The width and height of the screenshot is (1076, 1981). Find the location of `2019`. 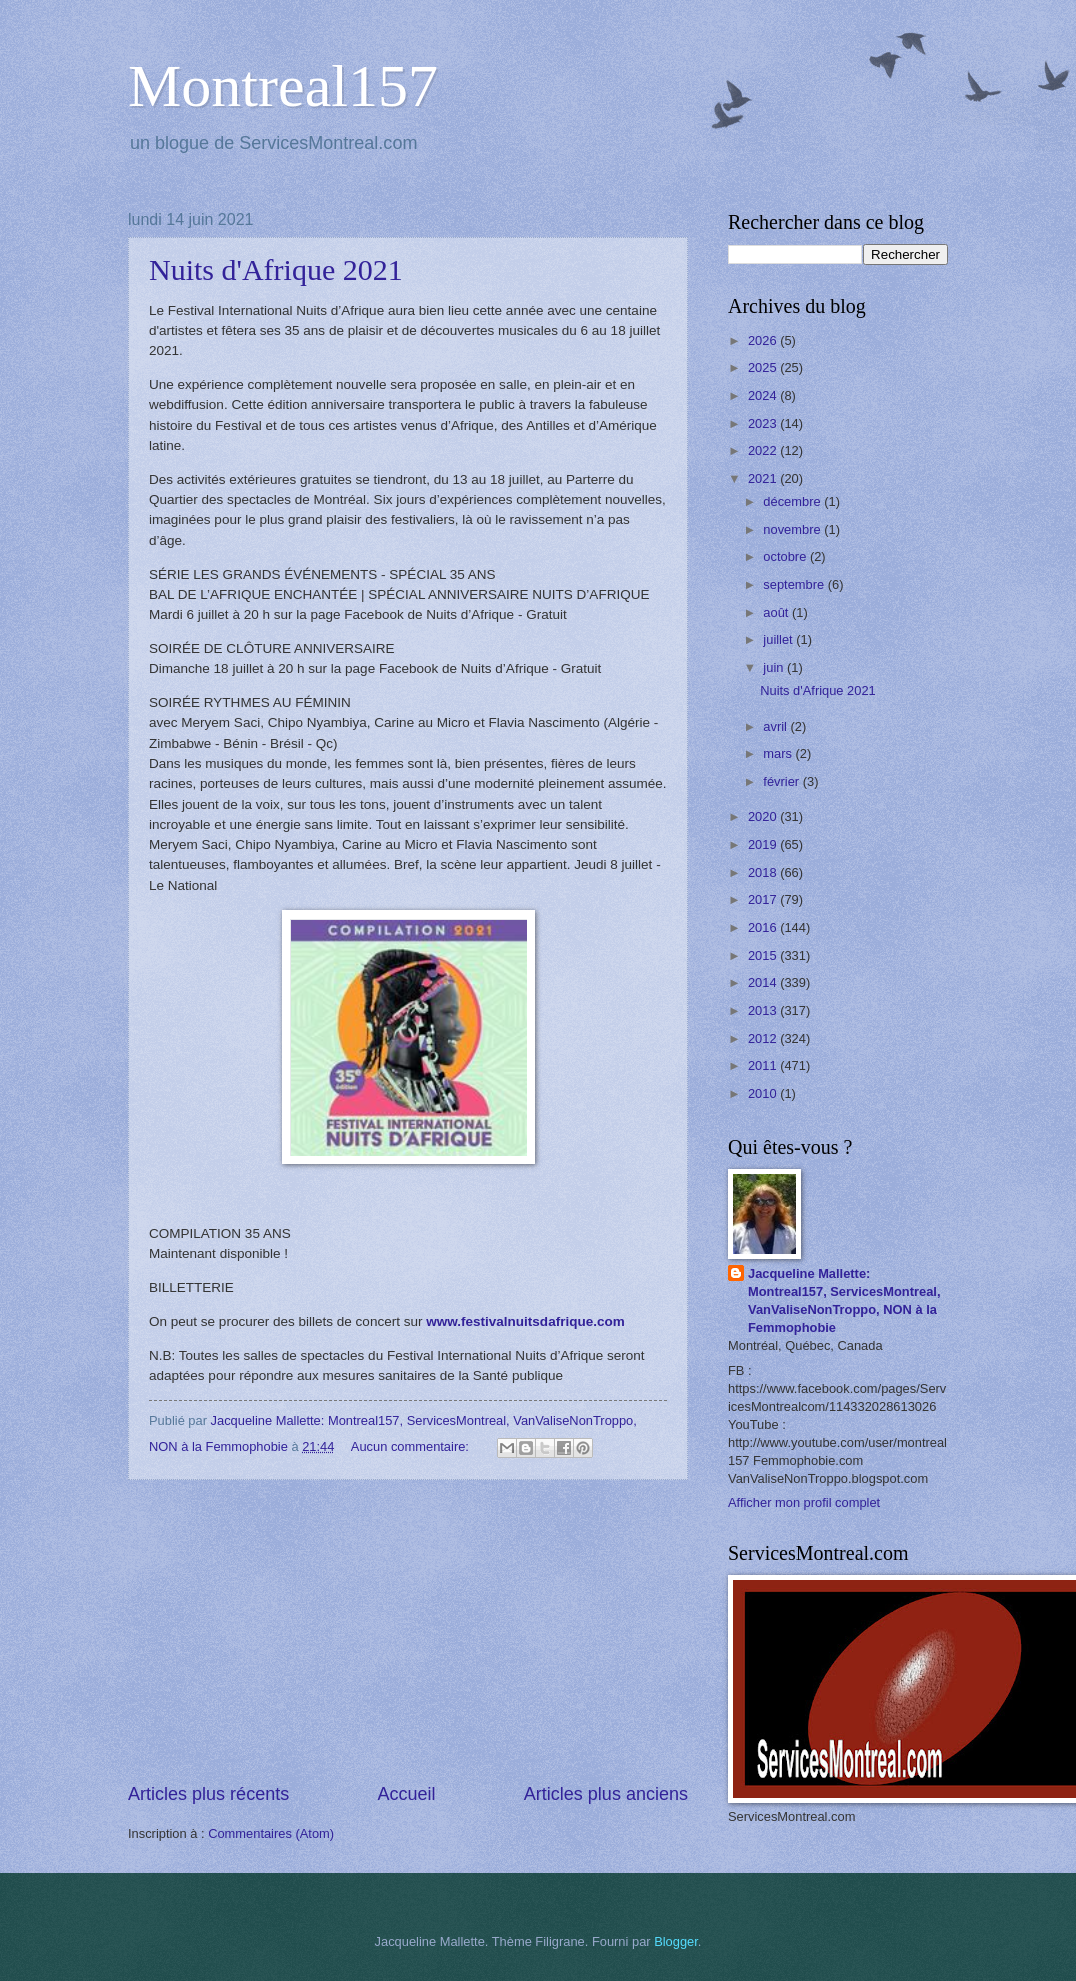

2019 is located at coordinates (764, 844).